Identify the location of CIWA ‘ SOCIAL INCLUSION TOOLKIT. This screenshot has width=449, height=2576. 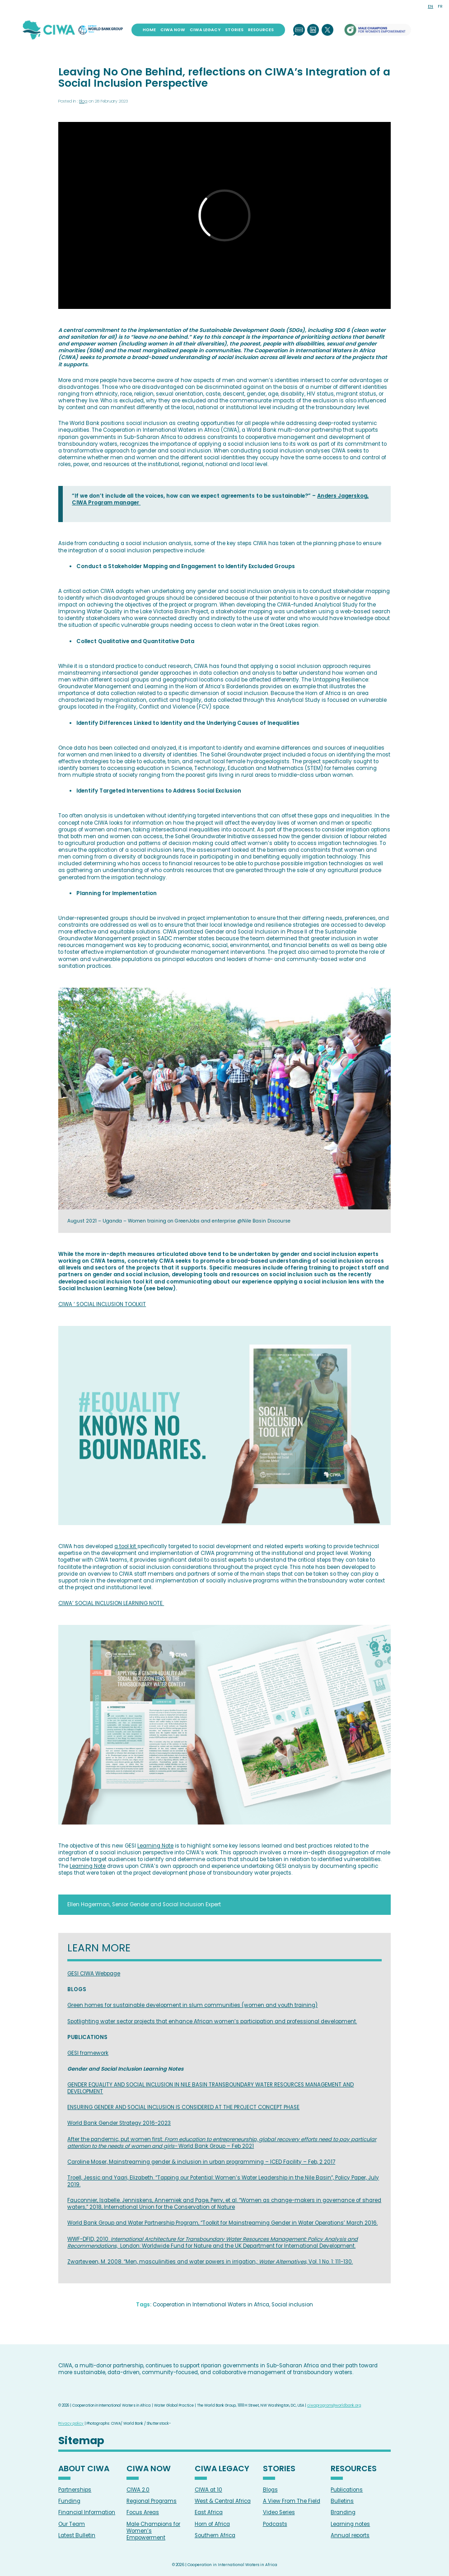
(102, 1304).